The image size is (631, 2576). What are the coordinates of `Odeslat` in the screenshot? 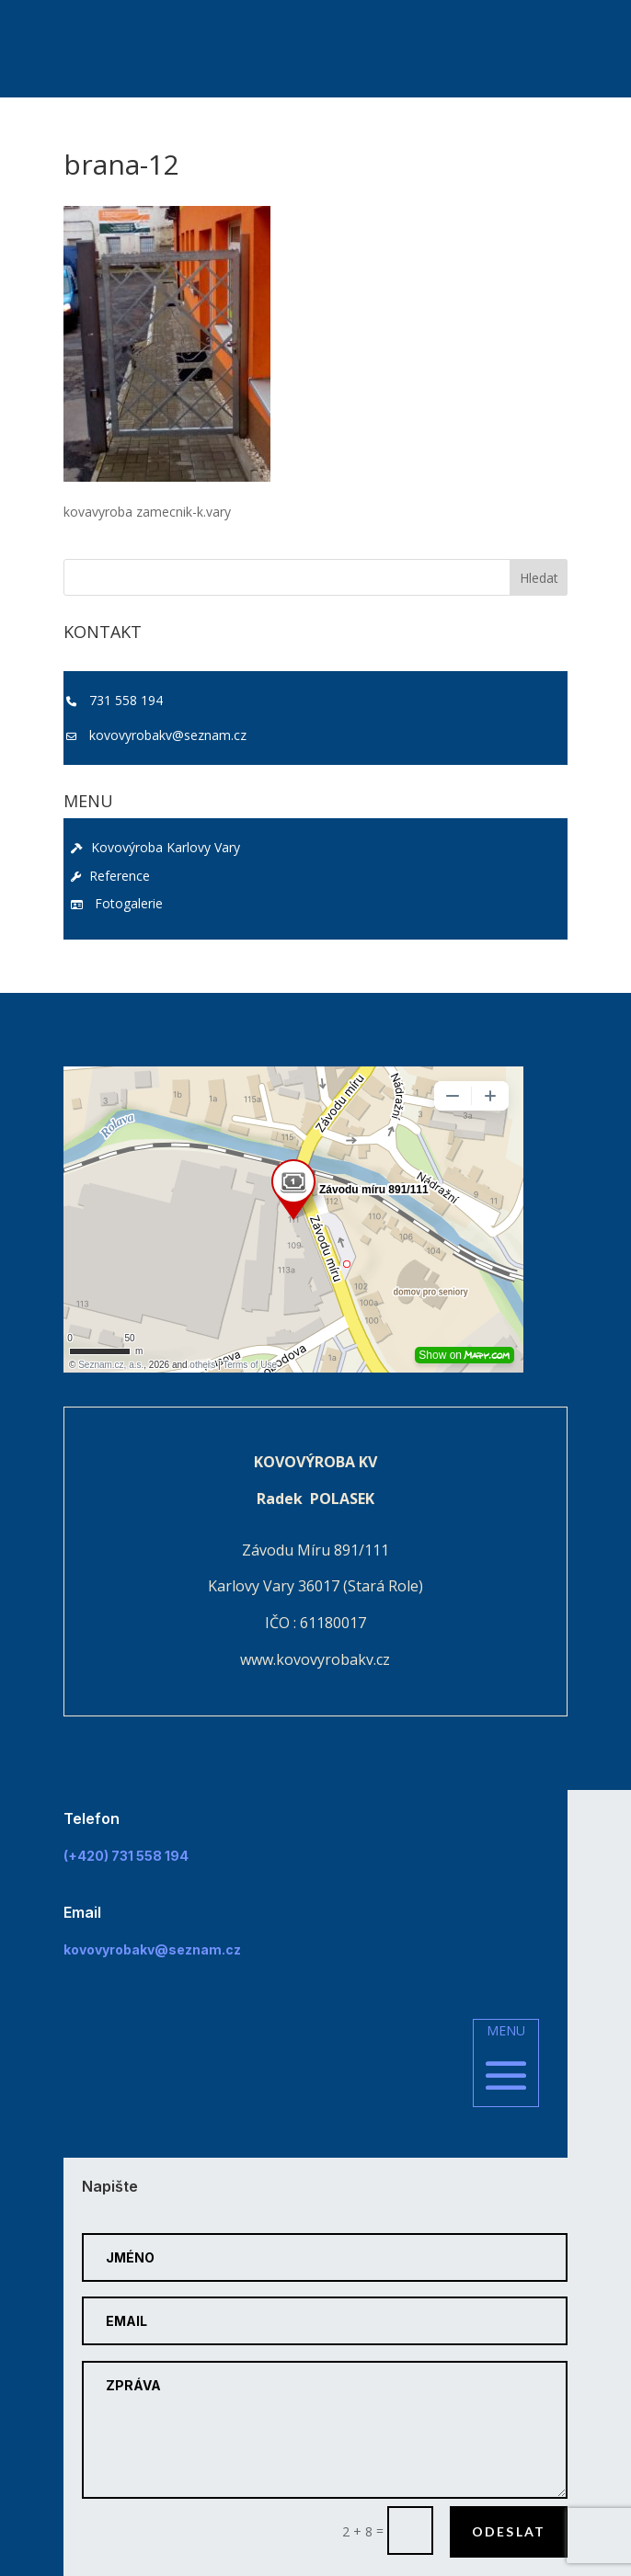 It's located at (509, 2531).